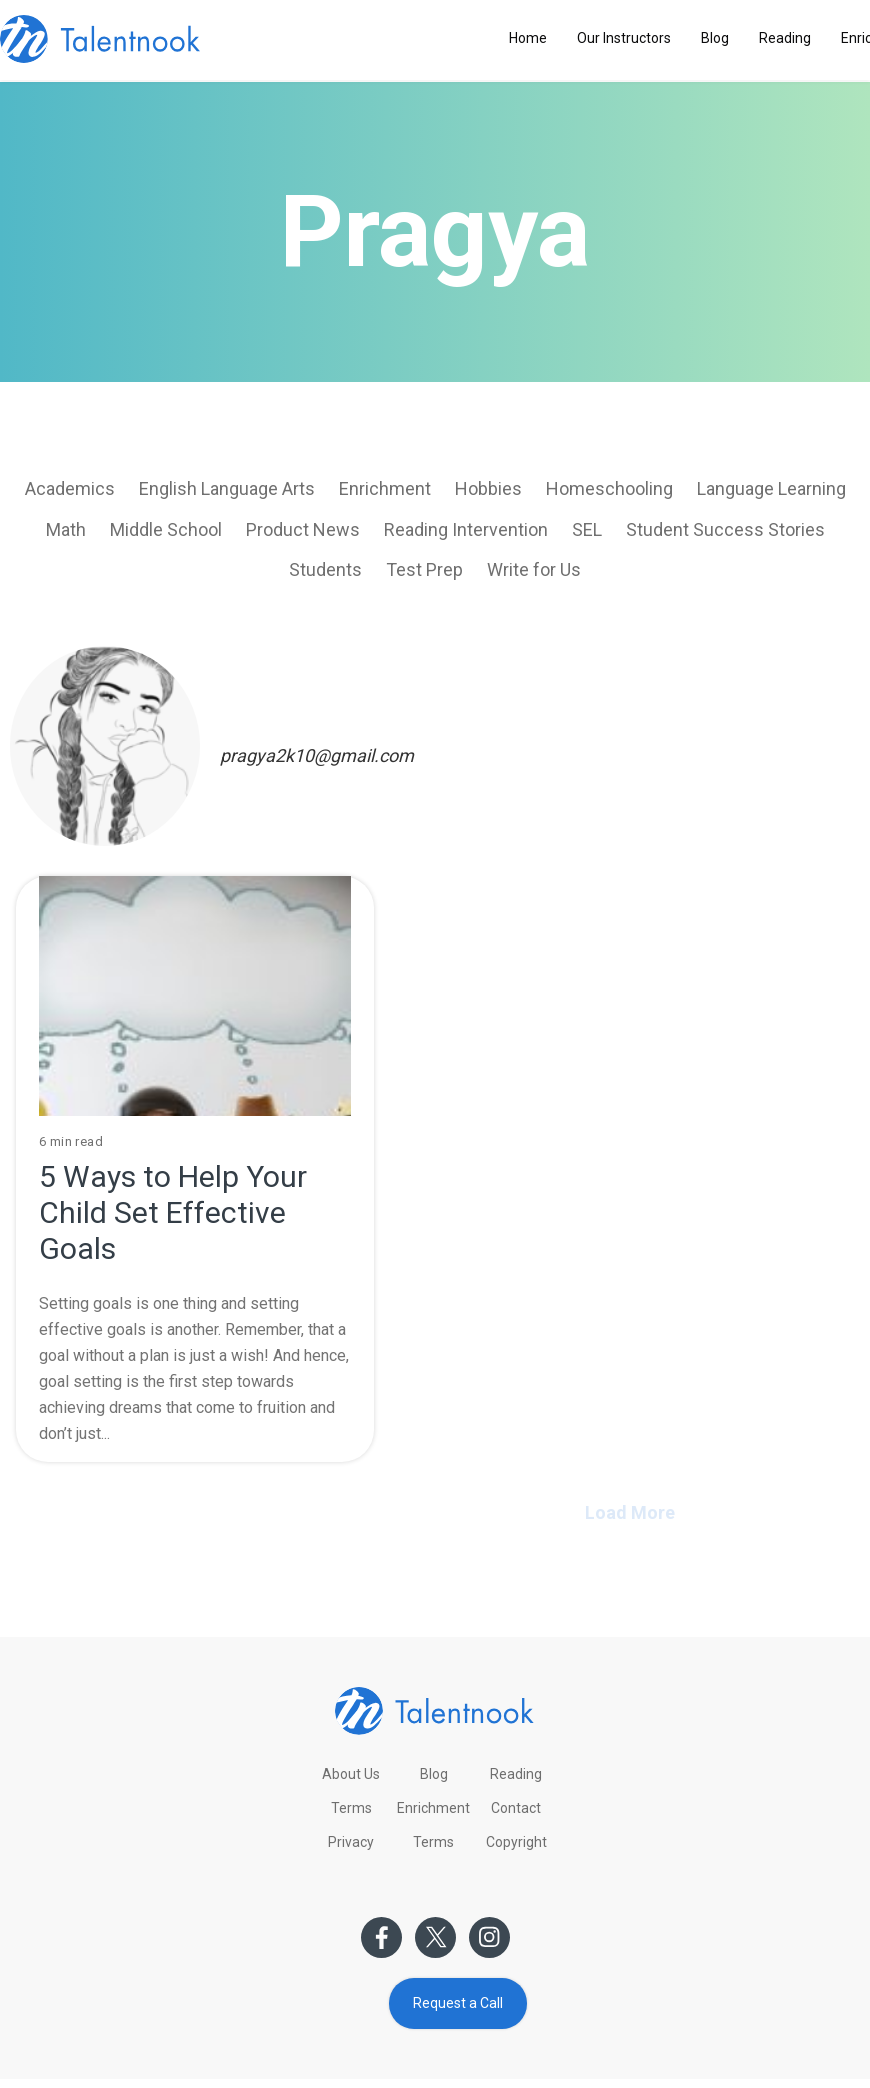 This screenshot has height=2088, width=870. Describe the element at coordinates (609, 488) in the screenshot. I see `Homeschooling` at that location.